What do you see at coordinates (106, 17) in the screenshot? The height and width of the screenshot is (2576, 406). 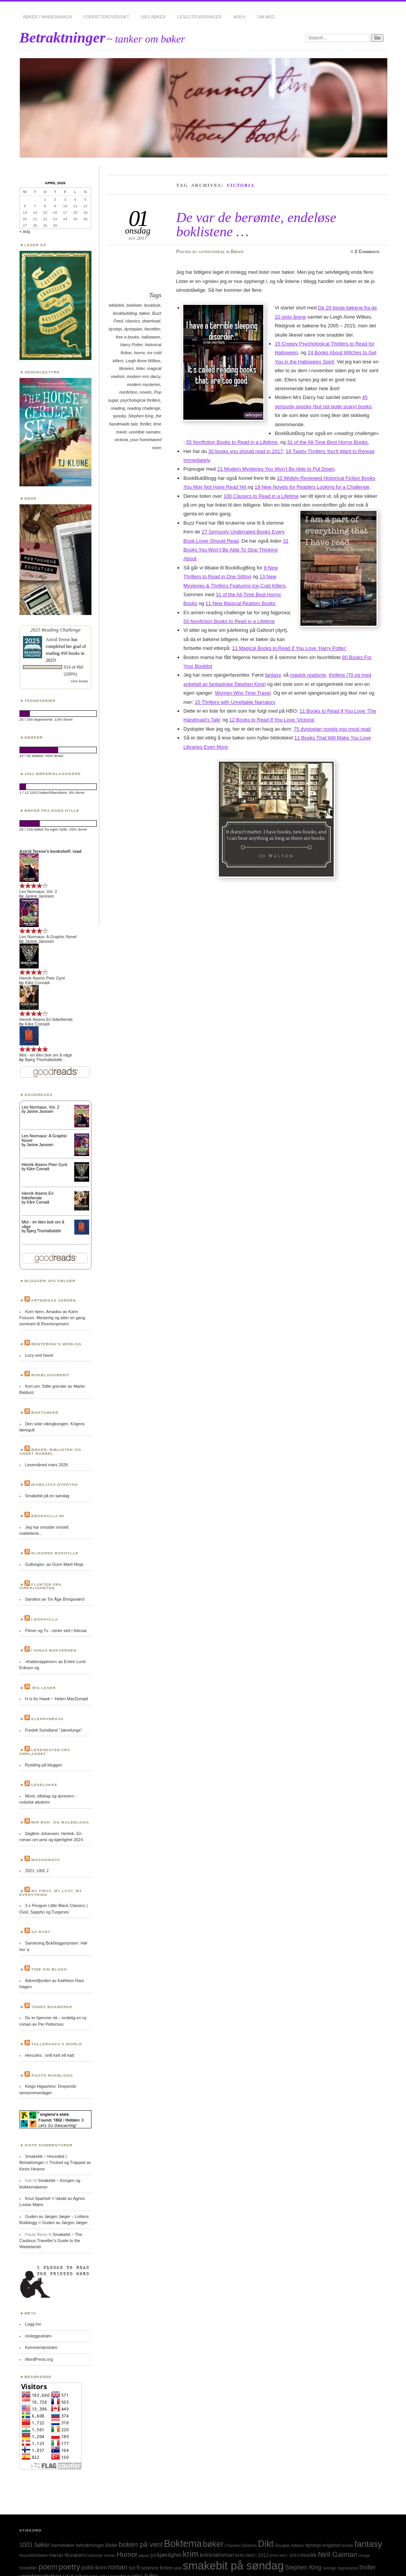 I see `Forfatteroversikt` at bounding box center [106, 17].